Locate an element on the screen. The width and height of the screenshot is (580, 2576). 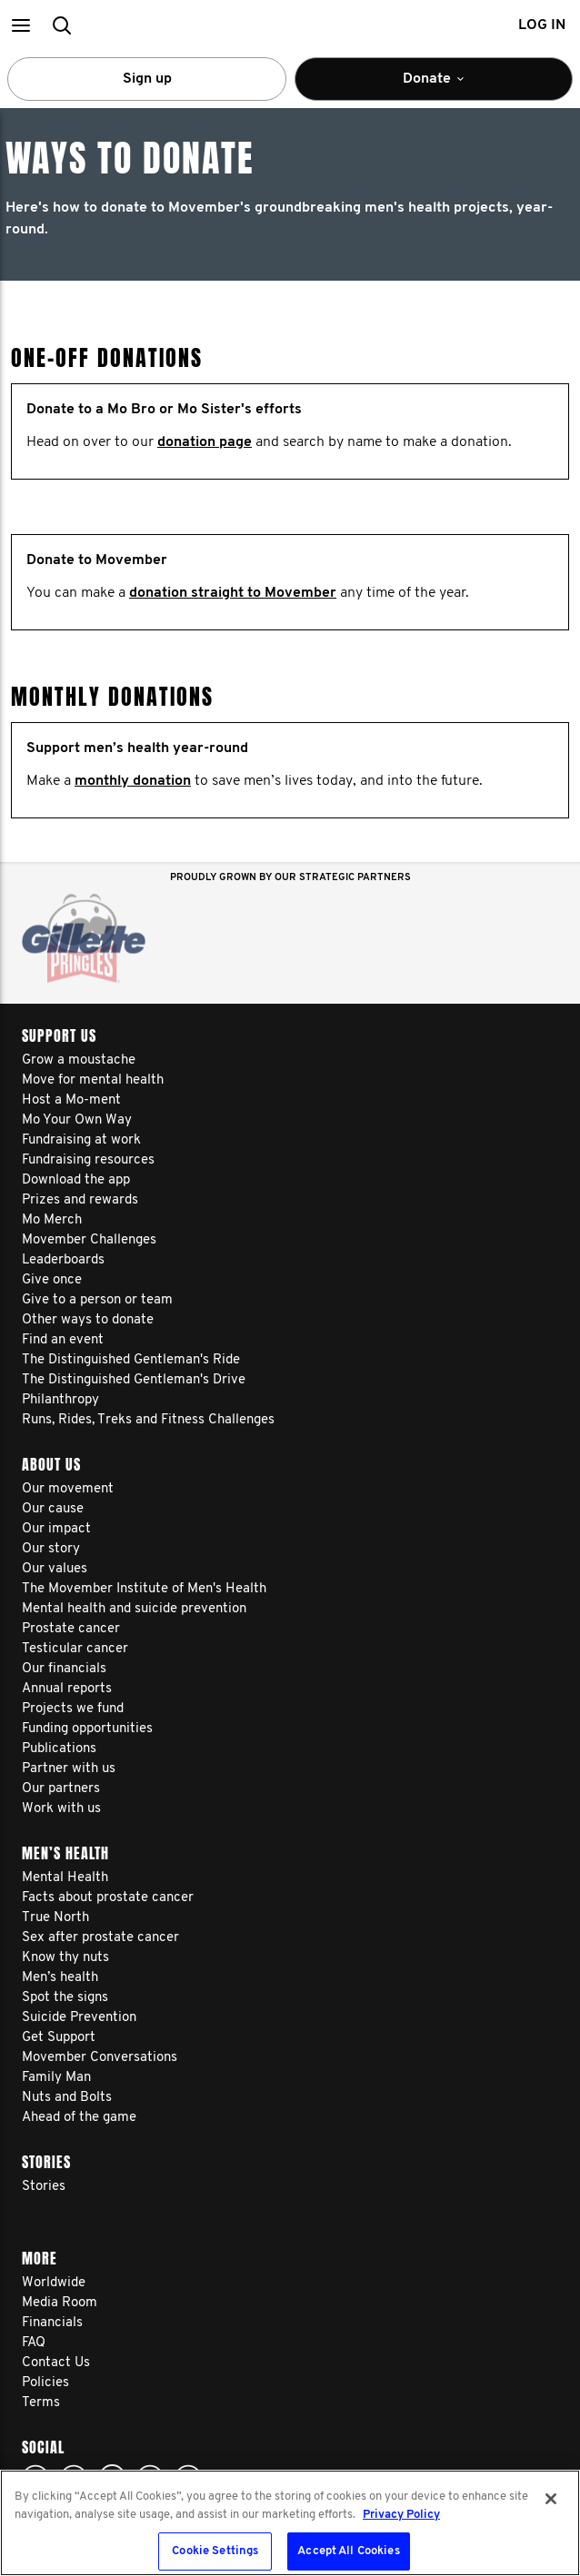
[button] is located at coordinates (20, 25).